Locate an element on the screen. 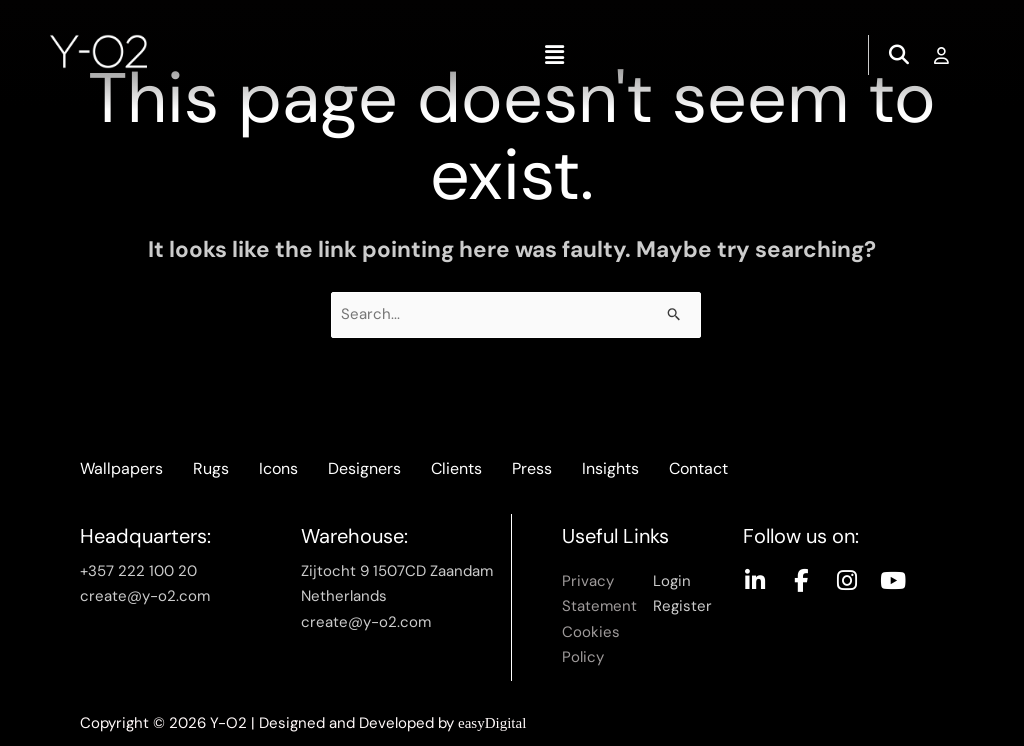  Insights is located at coordinates (610, 468).